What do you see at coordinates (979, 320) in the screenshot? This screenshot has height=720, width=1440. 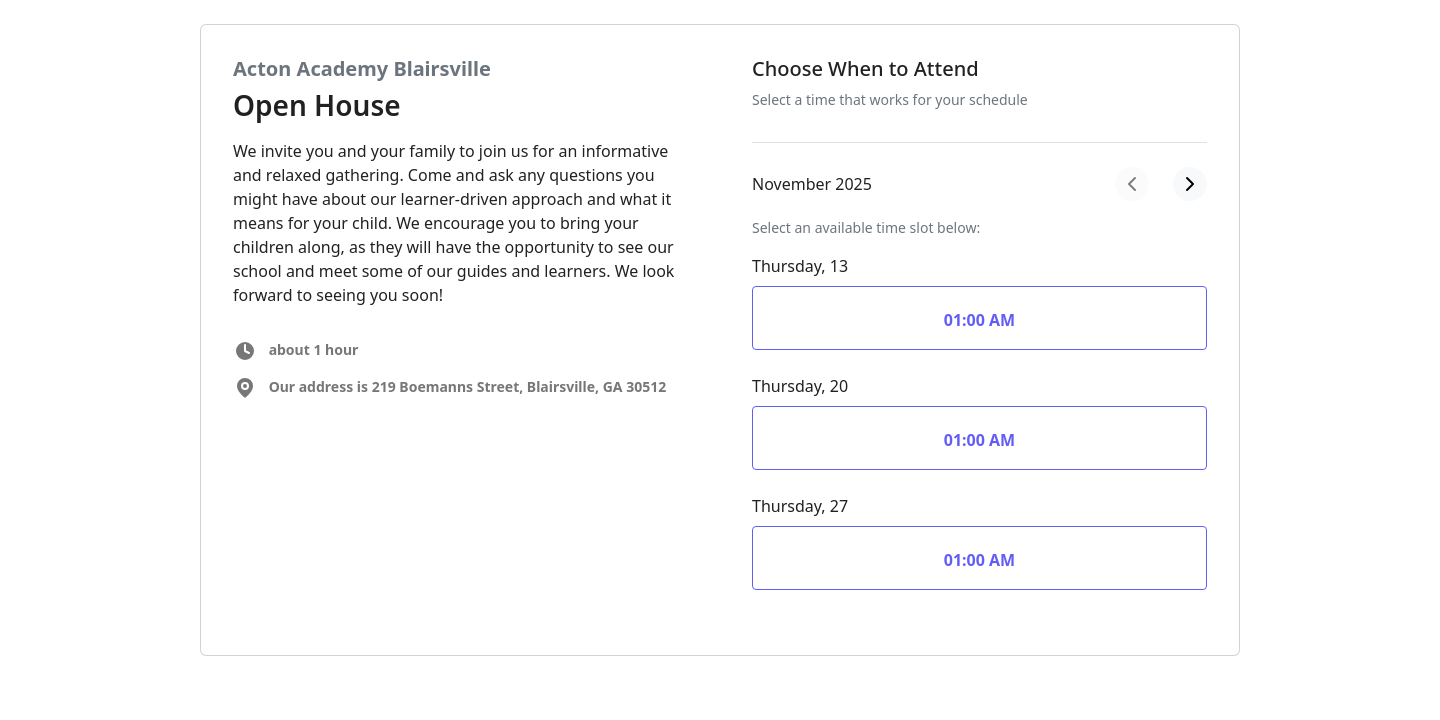 I see `01:00 AM` at bounding box center [979, 320].